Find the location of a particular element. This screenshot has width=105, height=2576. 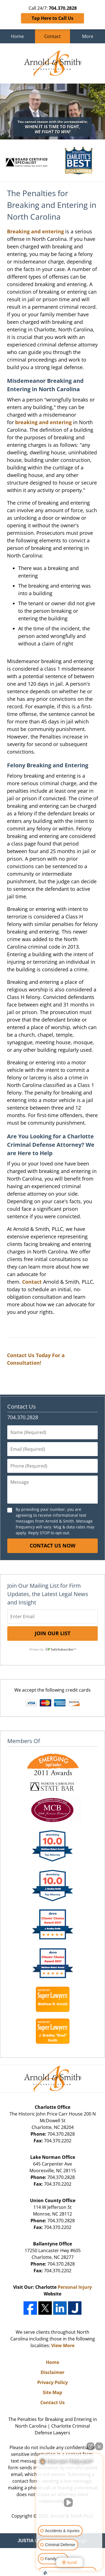

Breaking and entering is located at coordinates (35, 231).